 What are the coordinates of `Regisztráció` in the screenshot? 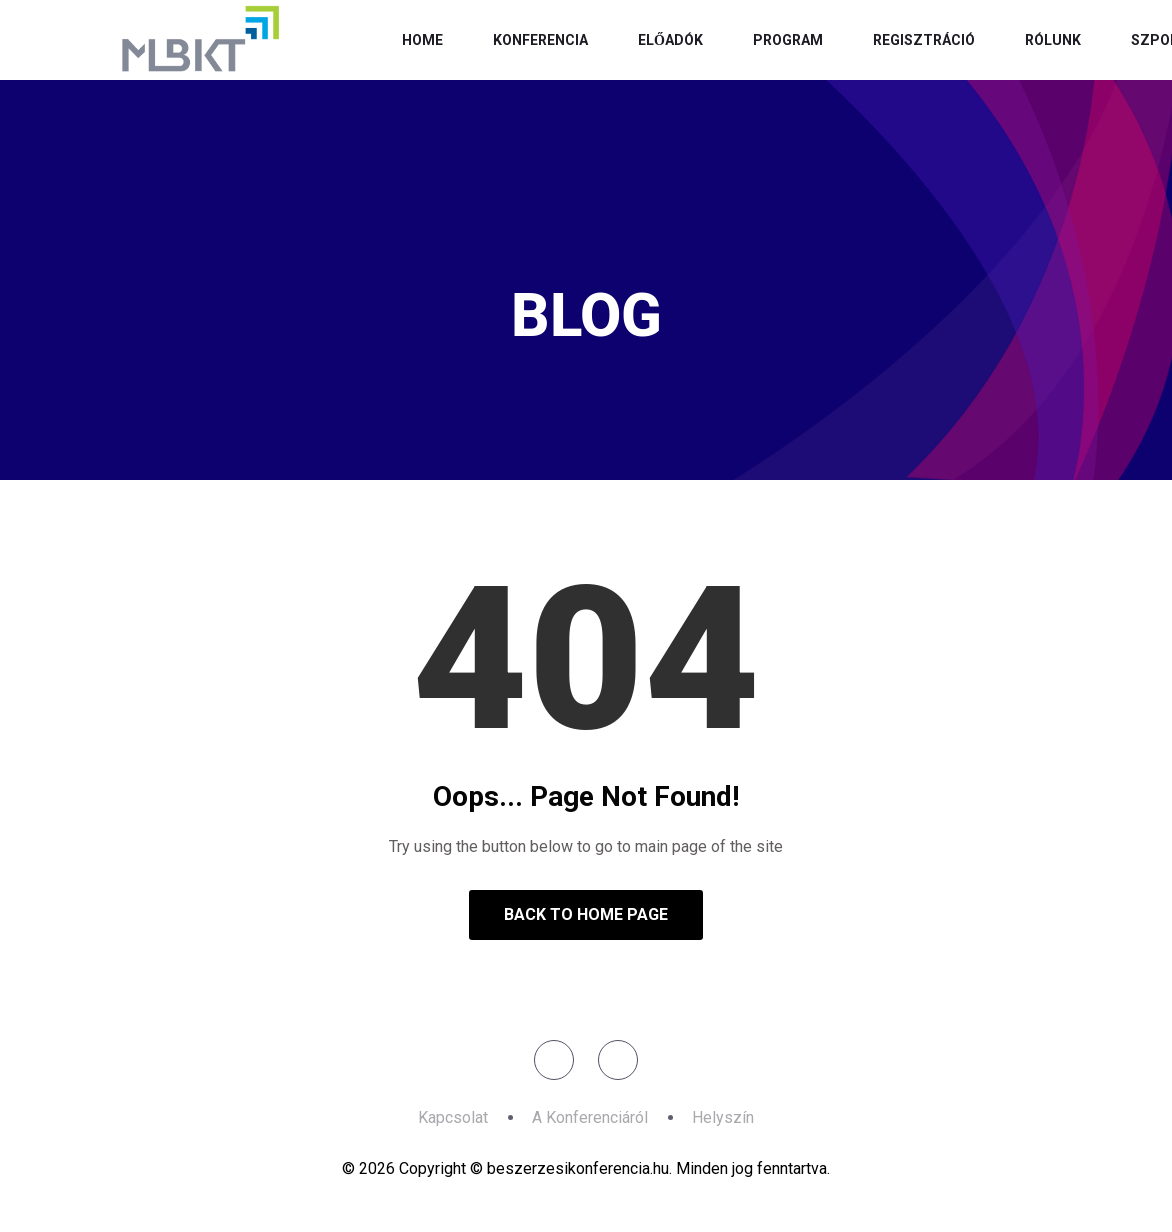 It's located at (924, 40).